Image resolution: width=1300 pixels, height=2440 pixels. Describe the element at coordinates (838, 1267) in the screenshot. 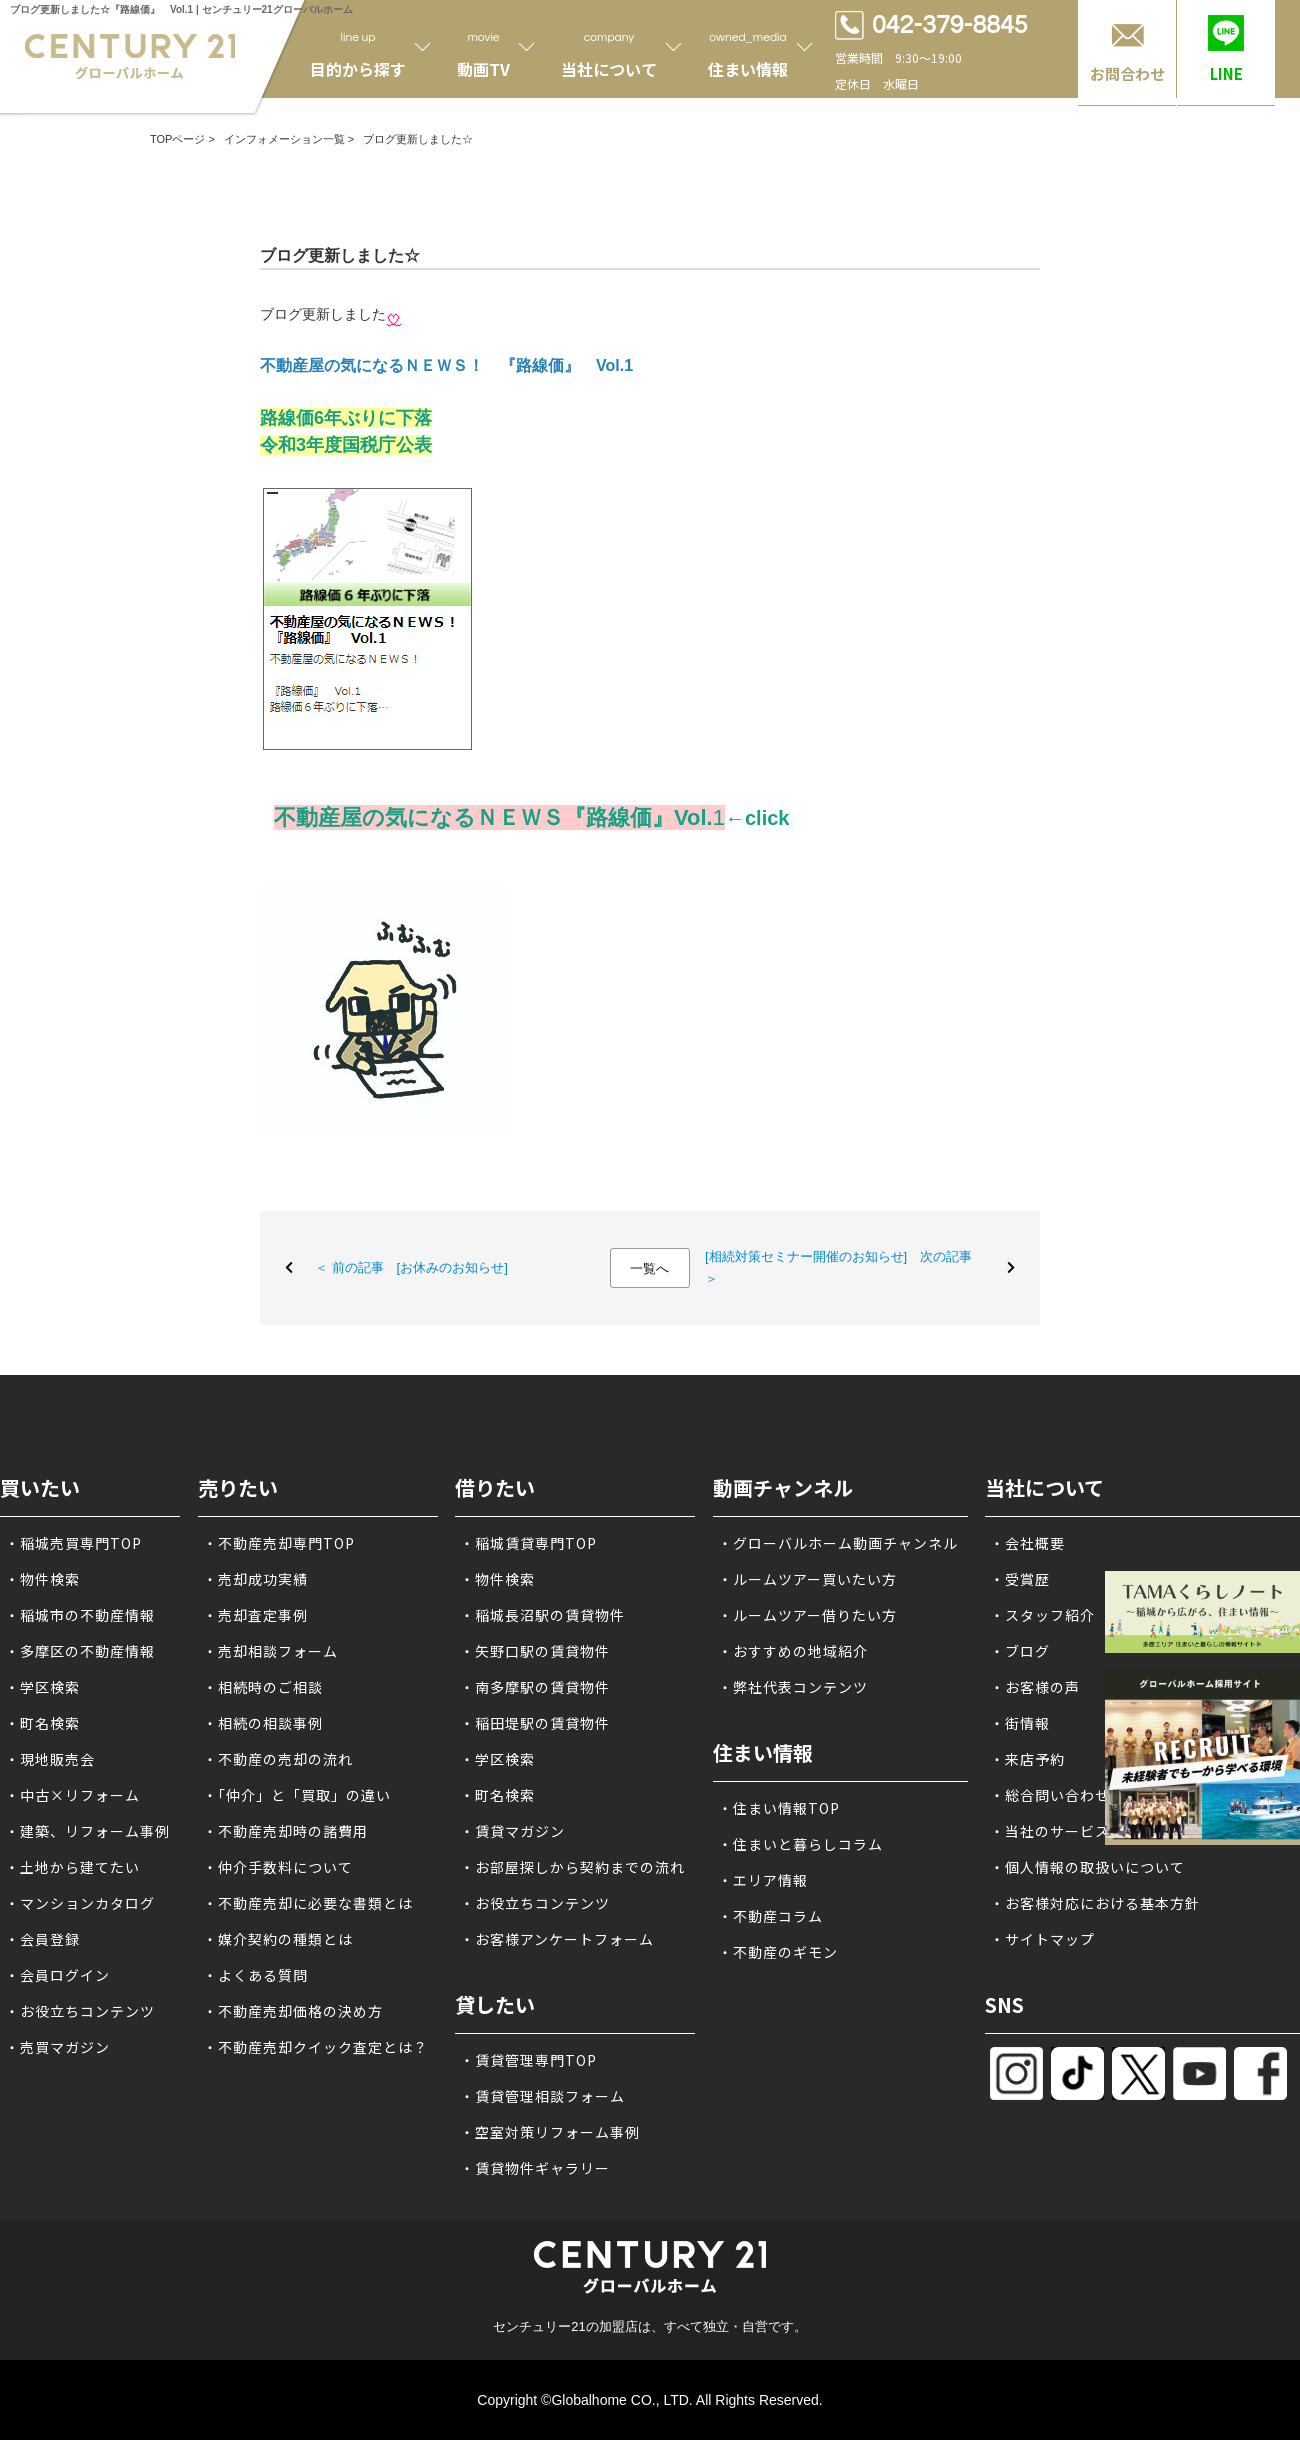

I see `[相続対策セミナー開催のお知らせ] 次の記事 ＞` at that location.